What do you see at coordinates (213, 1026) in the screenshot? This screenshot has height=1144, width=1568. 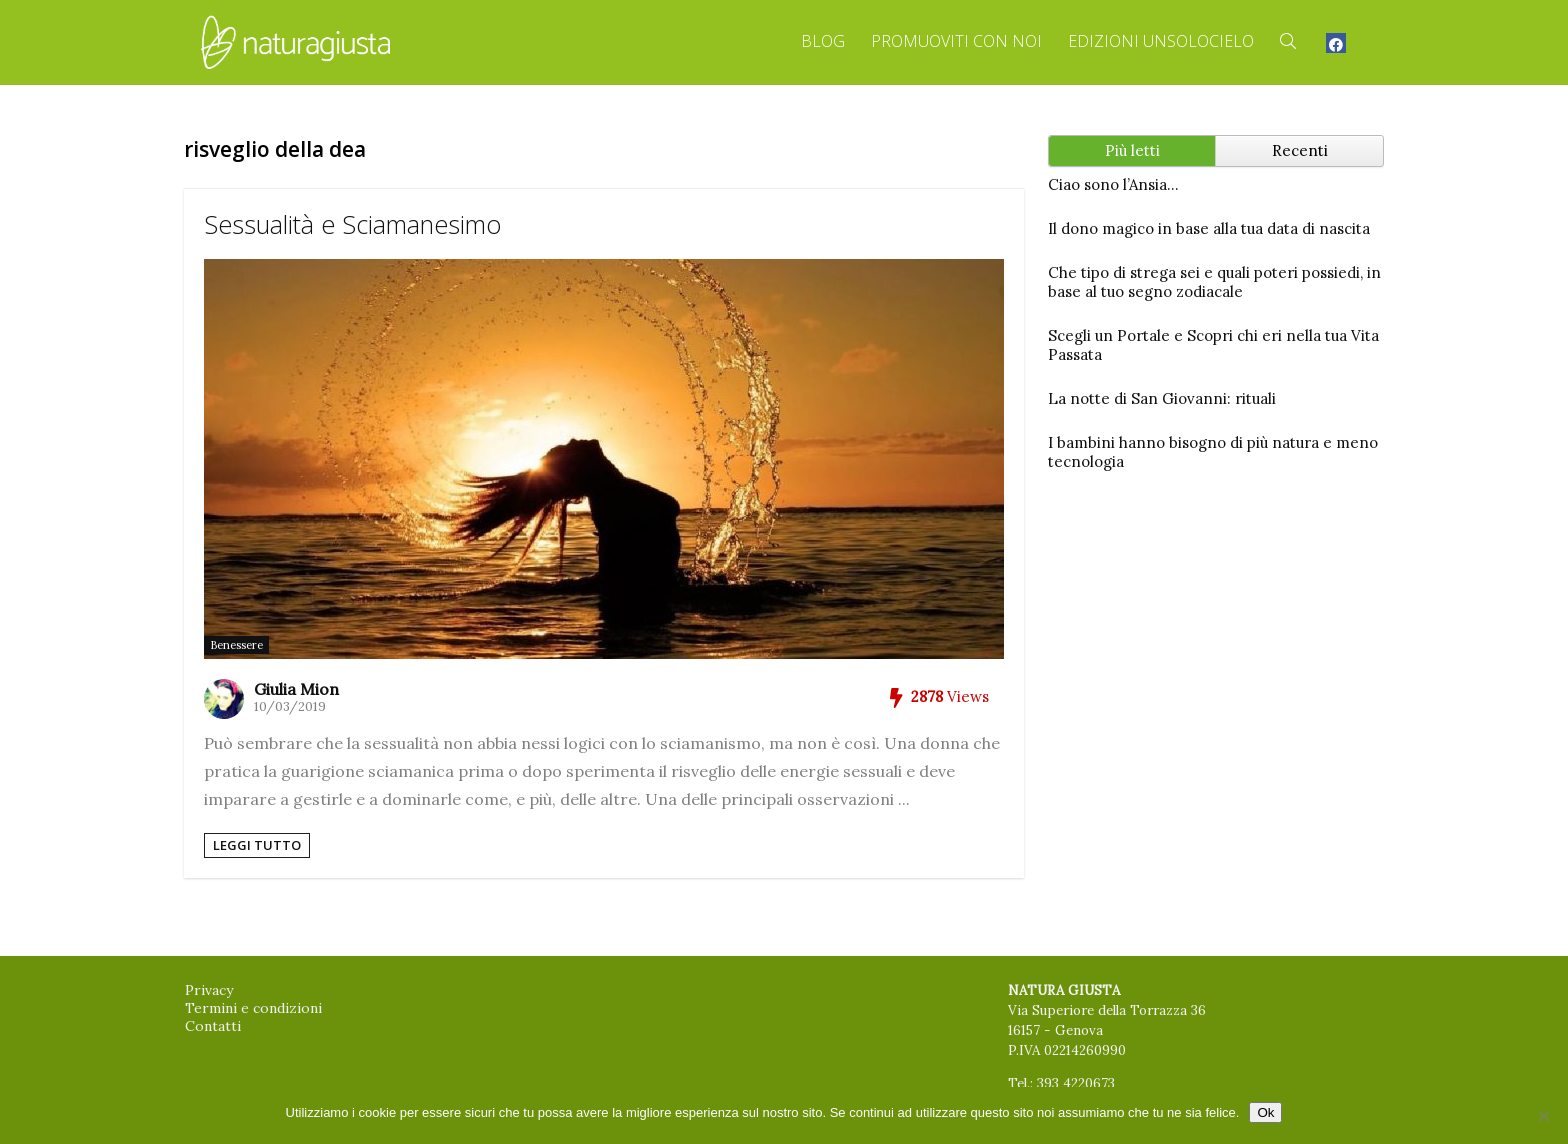 I see `Contatti` at bounding box center [213, 1026].